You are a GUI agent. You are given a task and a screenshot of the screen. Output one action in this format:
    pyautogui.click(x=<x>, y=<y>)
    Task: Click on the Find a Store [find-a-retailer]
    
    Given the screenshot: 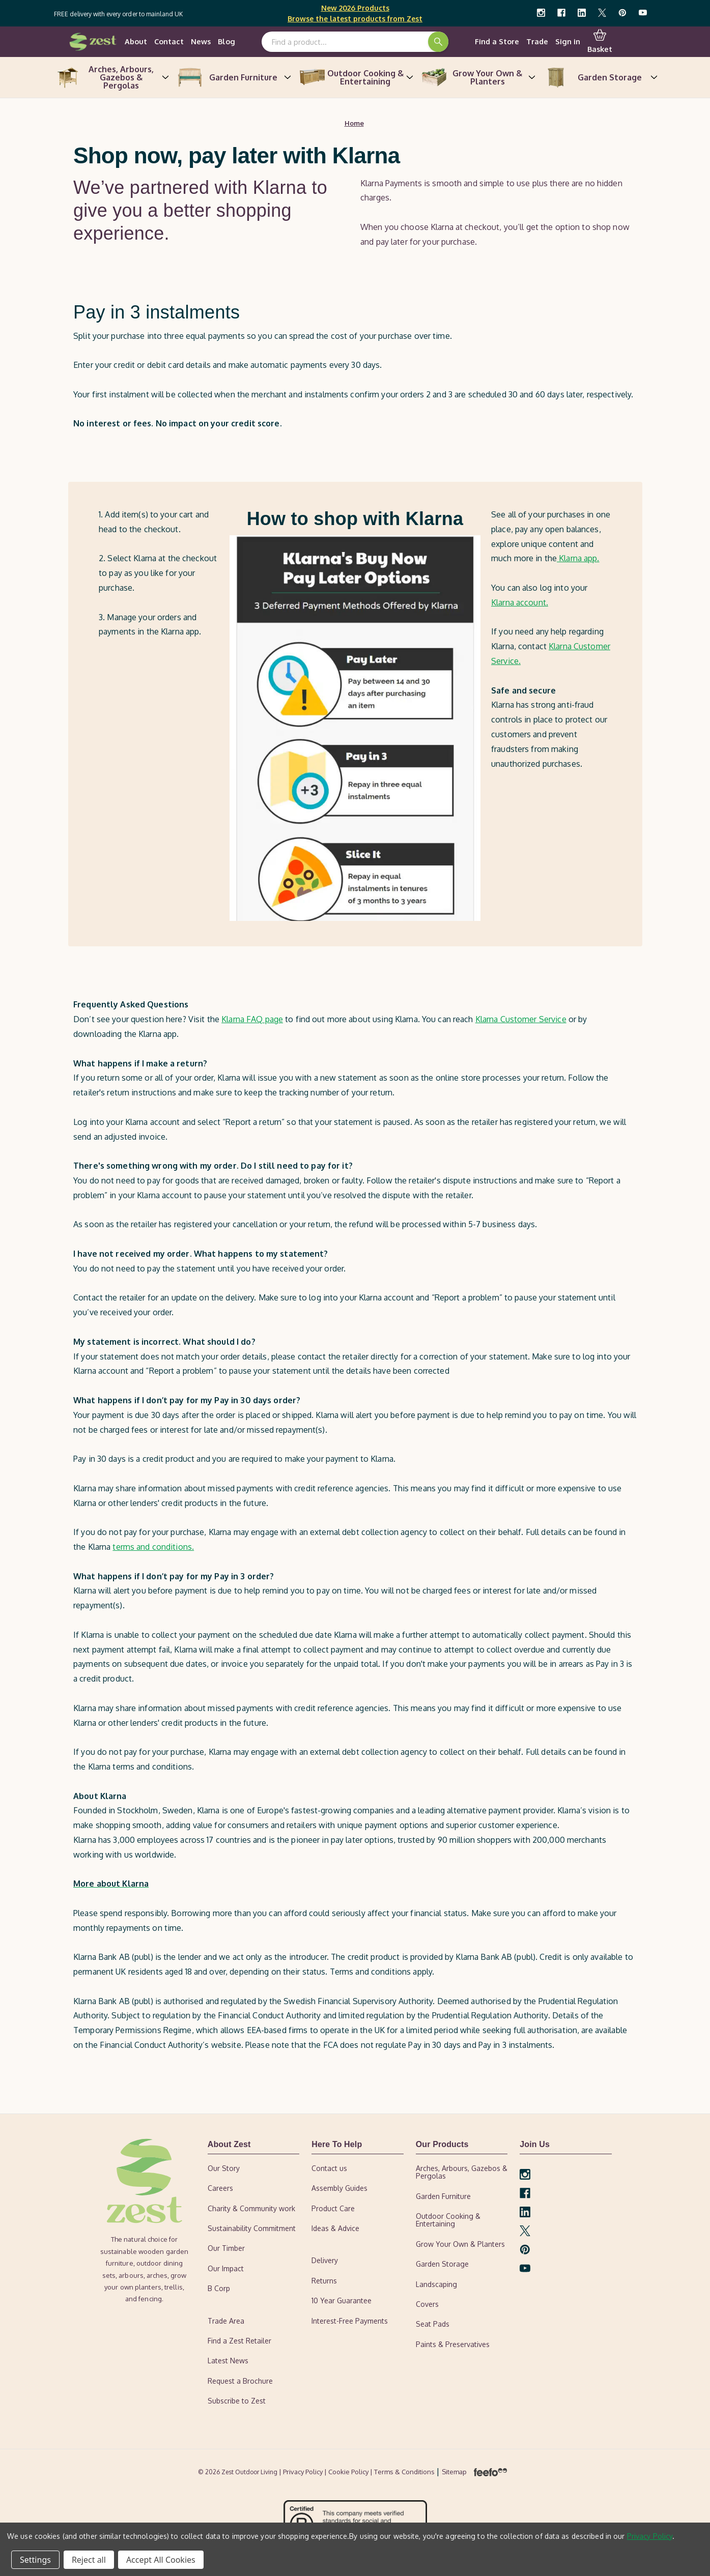 What is the action you would take?
    pyautogui.click(x=497, y=41)
    